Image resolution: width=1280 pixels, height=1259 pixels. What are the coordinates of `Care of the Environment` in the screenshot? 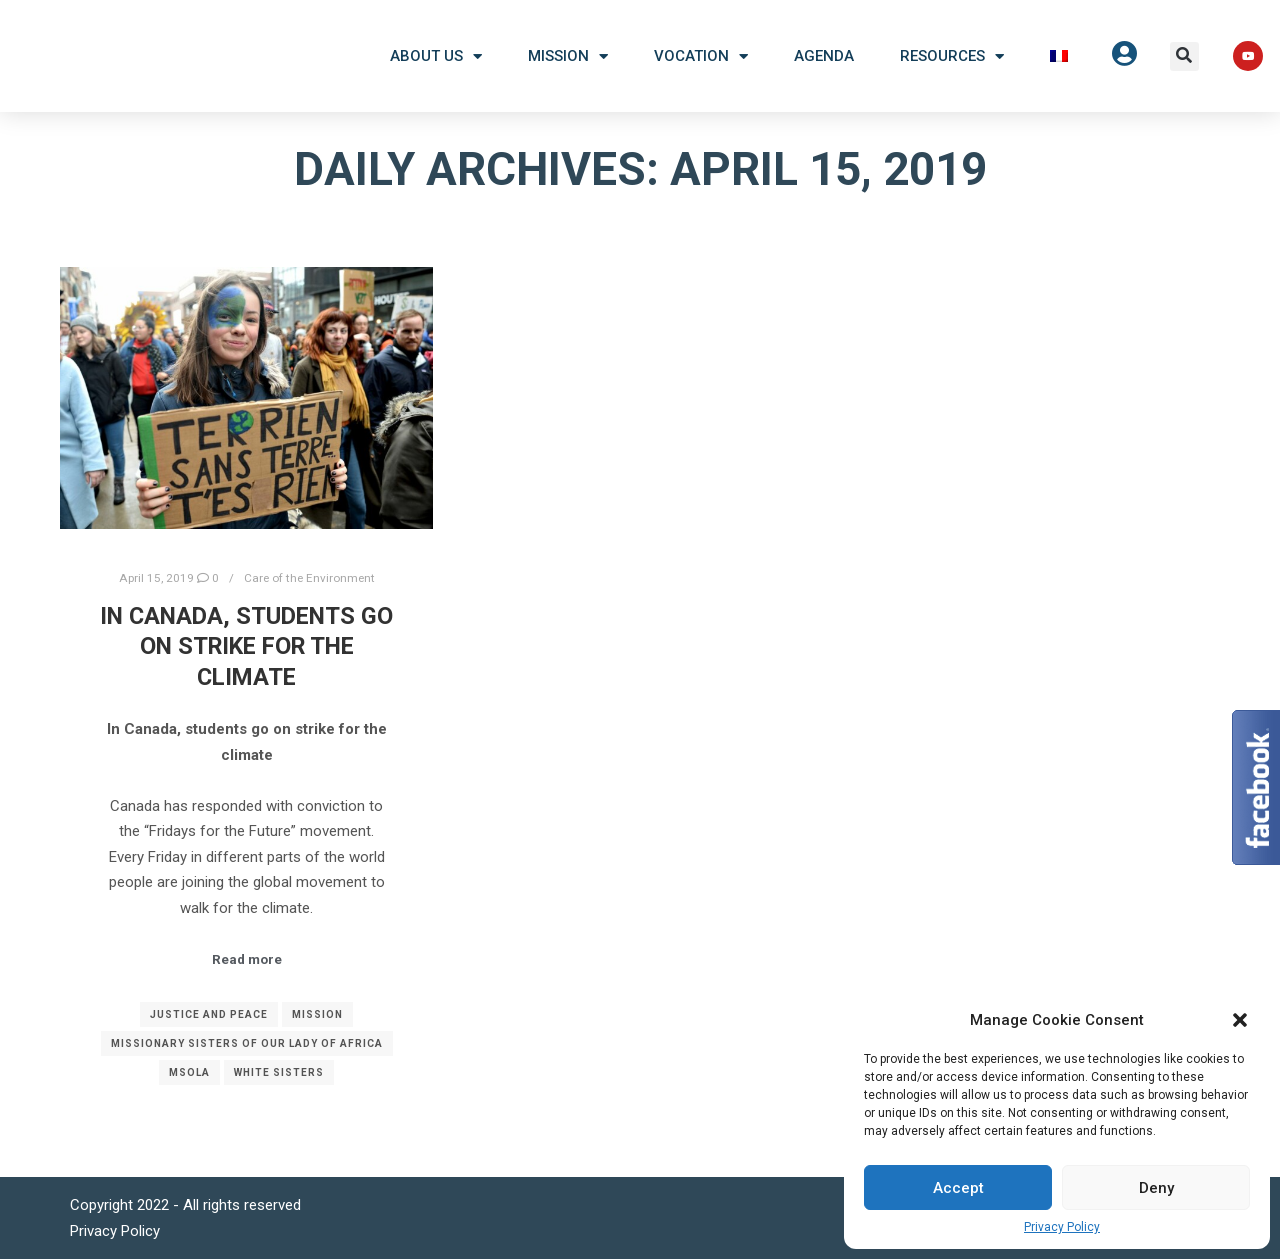 It's located at (309, 578).